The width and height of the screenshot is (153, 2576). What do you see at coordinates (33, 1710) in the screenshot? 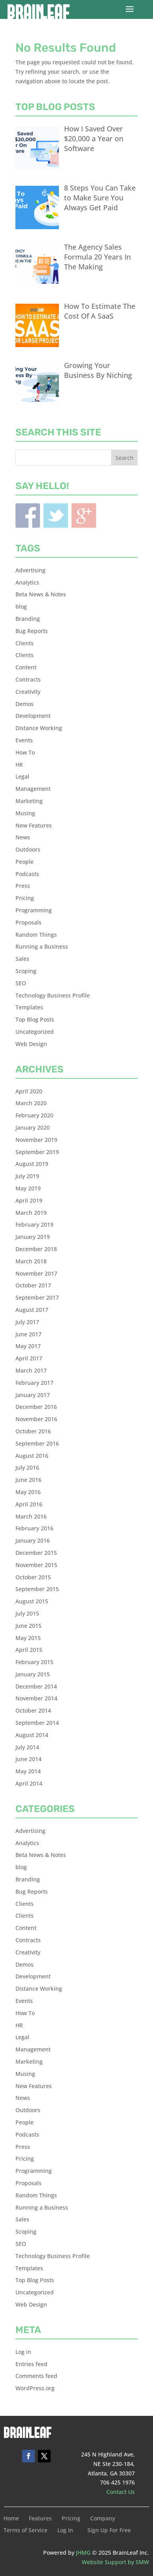
I see `October 2014` at bounding box center [33, 1710].